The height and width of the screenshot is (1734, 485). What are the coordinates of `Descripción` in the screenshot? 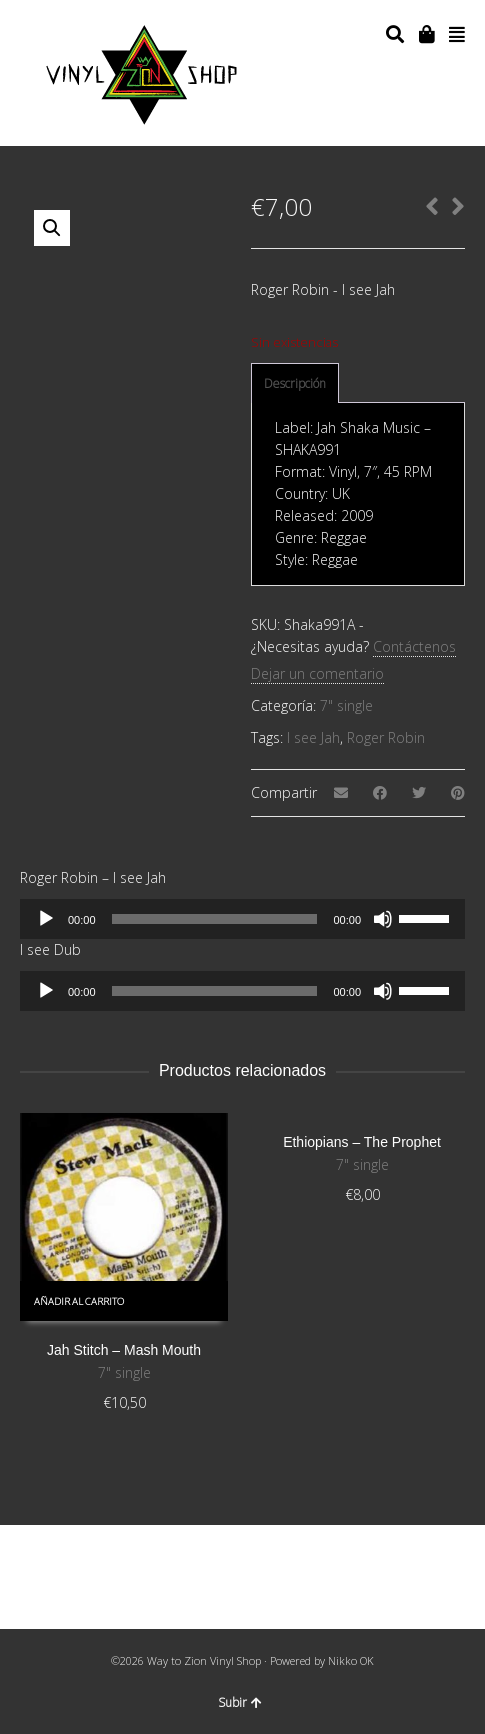 It's located at (295, 383).